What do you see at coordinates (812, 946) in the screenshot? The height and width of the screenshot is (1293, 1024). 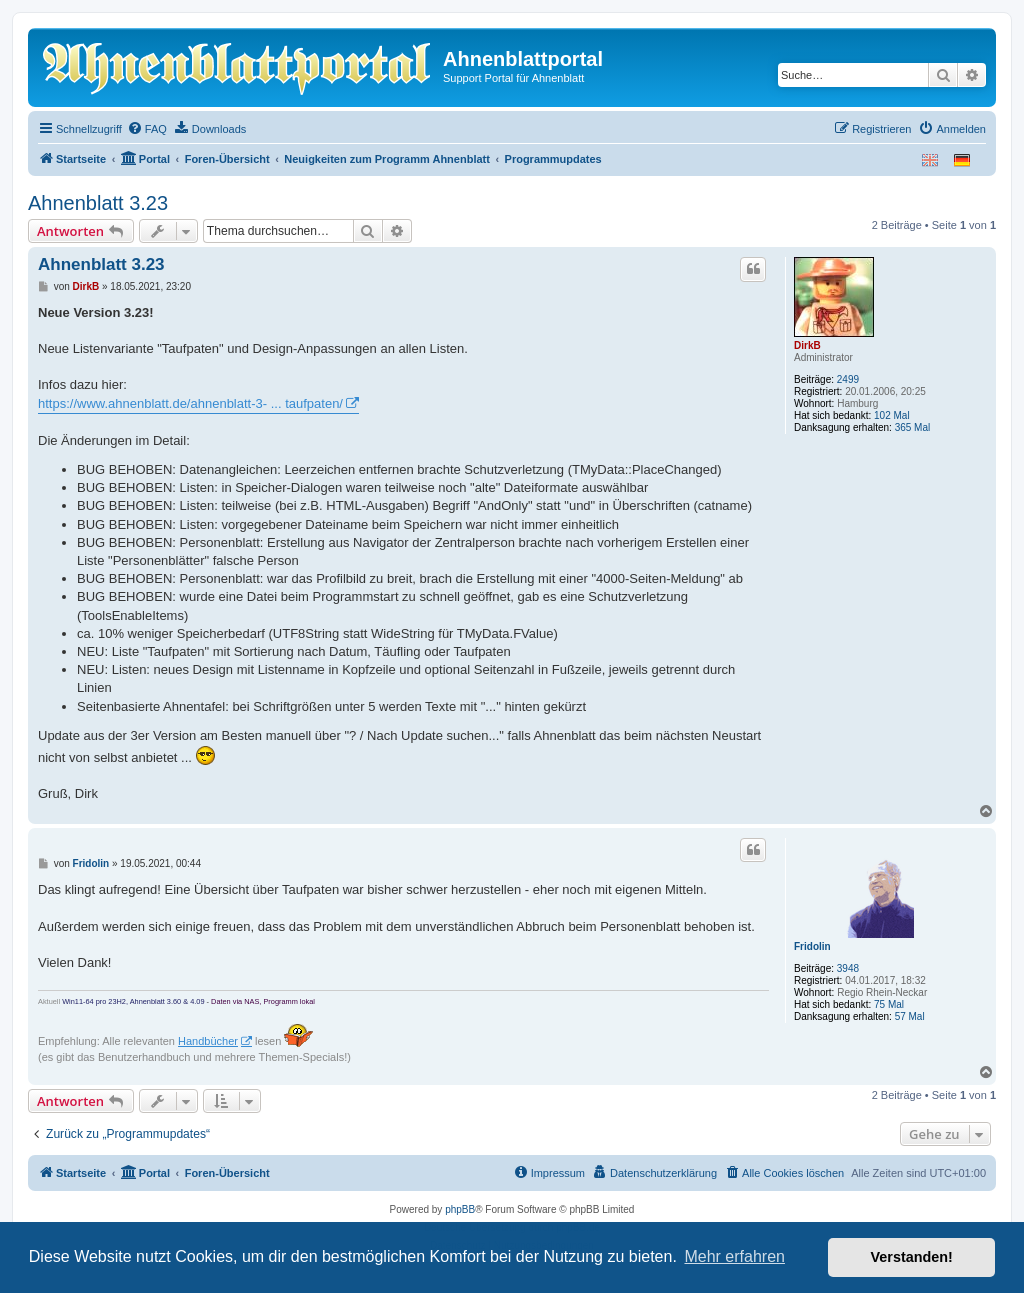 I see `Fridolin` at bounding box center [812, 946].